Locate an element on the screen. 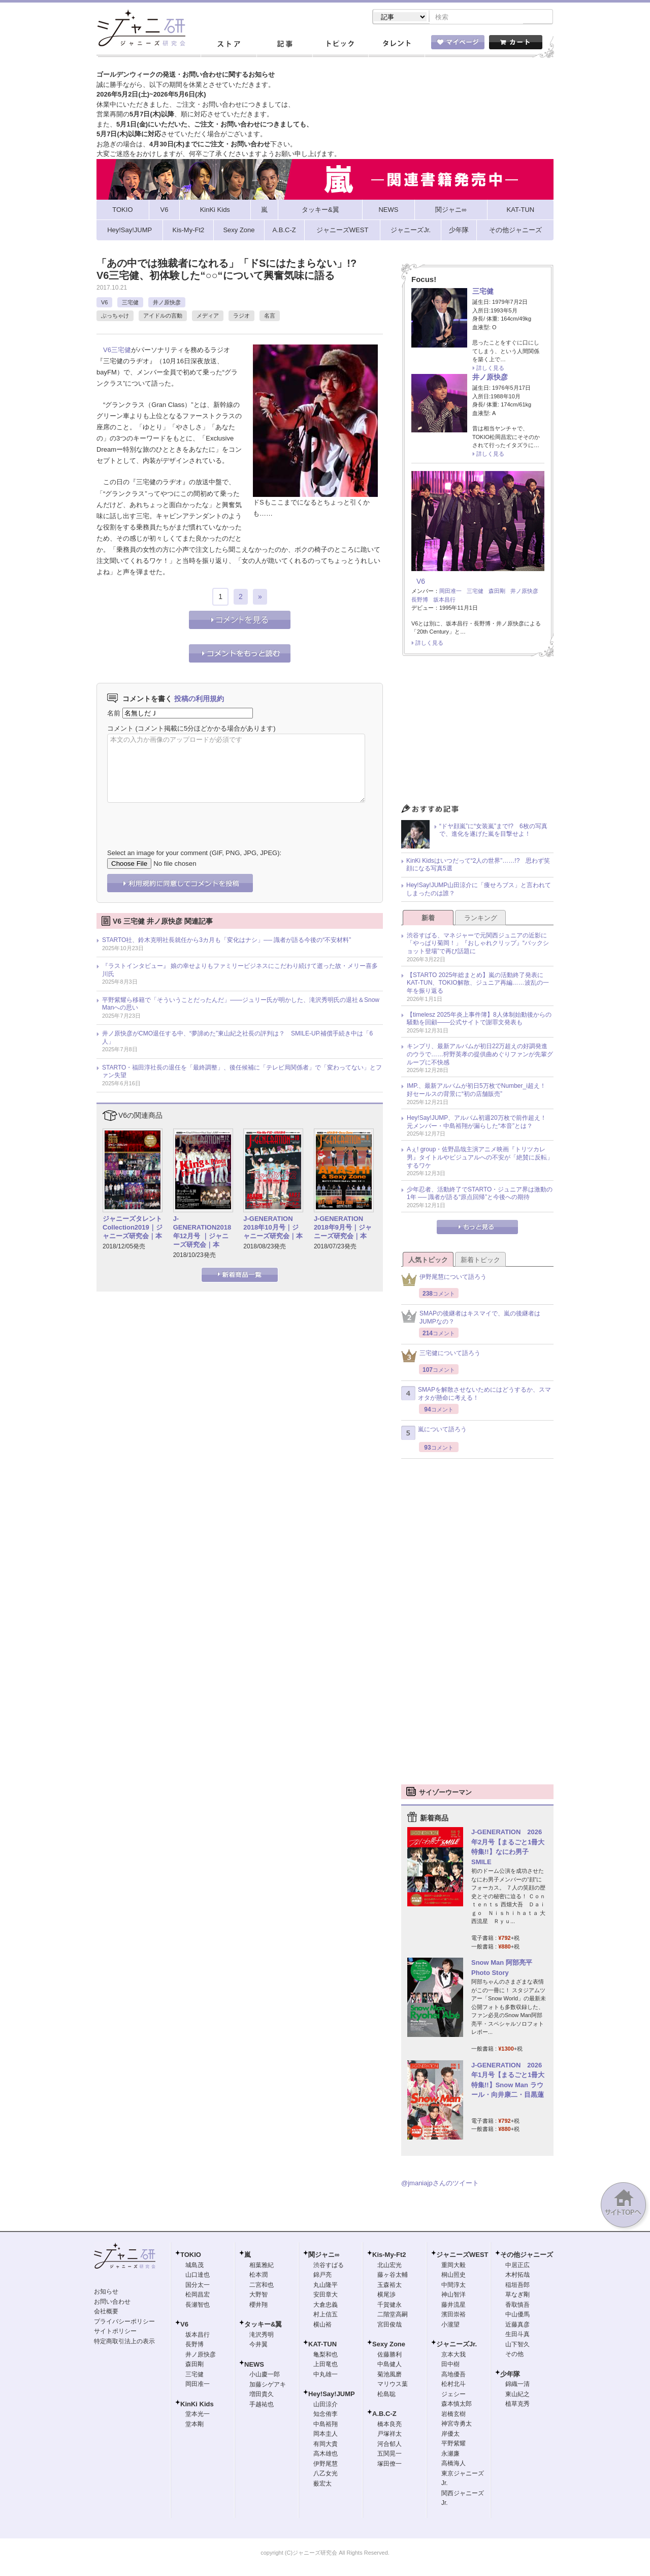  安田章大 is located at coordinates (325, 2295).